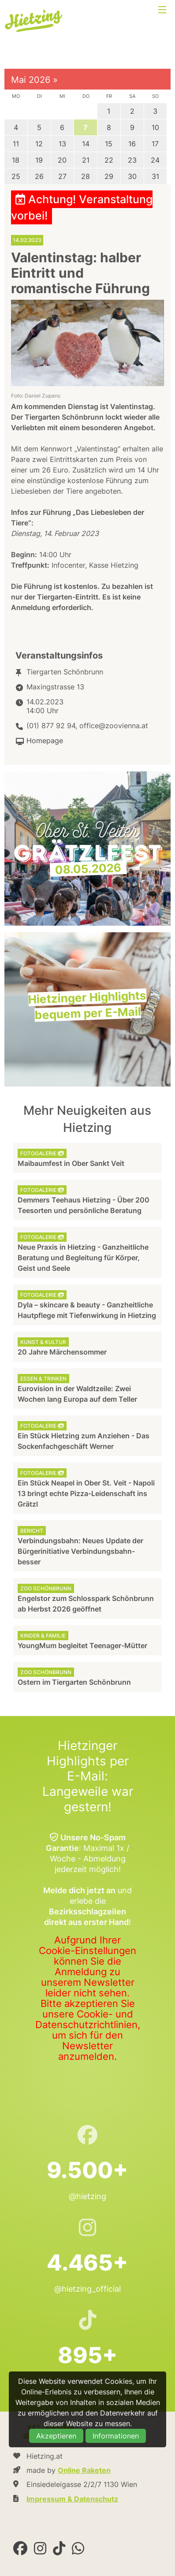  I want to click on 21, so click(85, 160).